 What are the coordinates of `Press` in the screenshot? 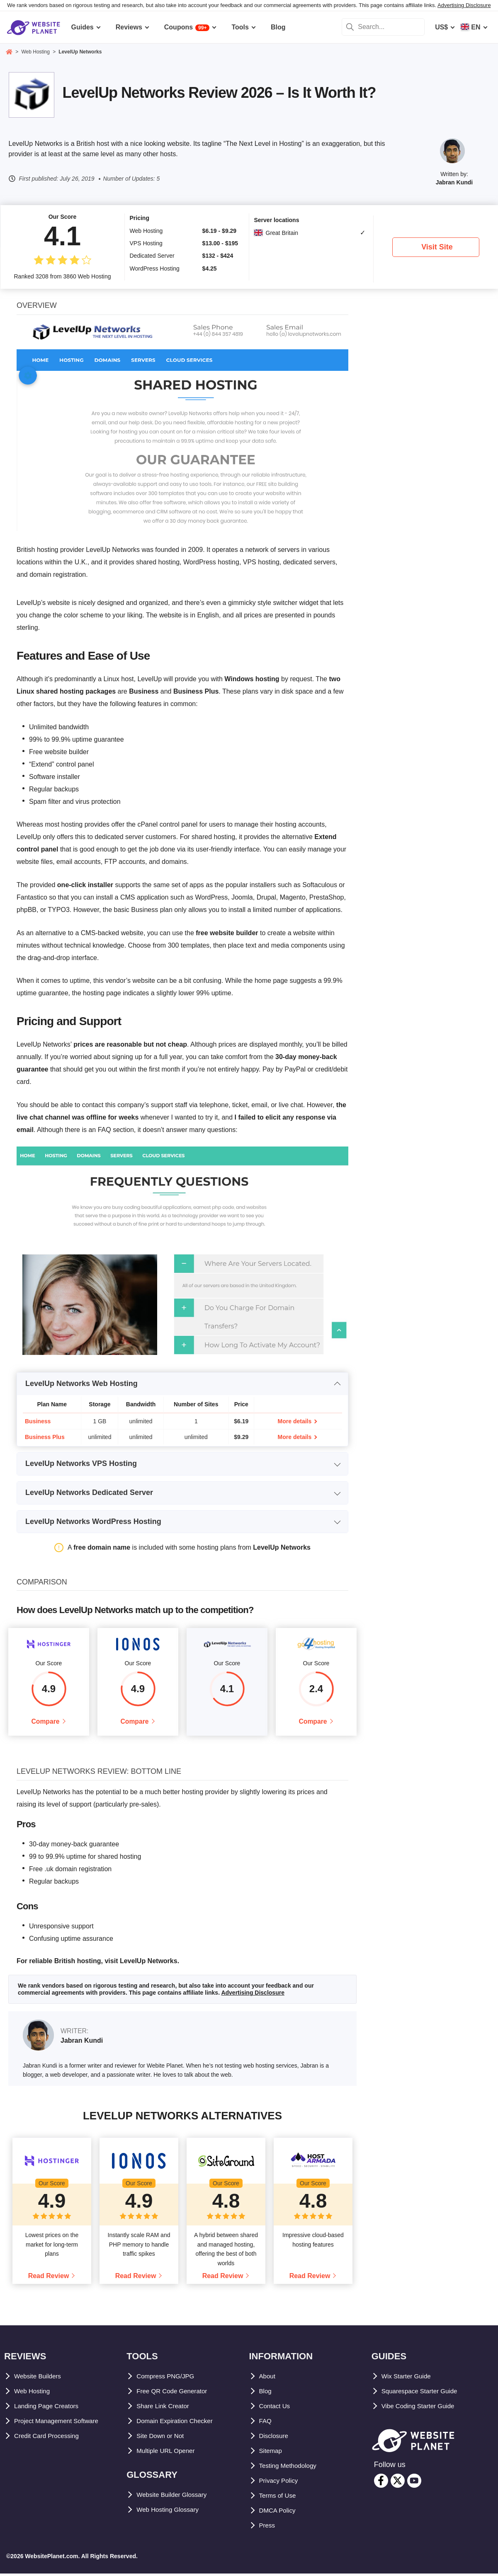 It's located at (268, 2527).